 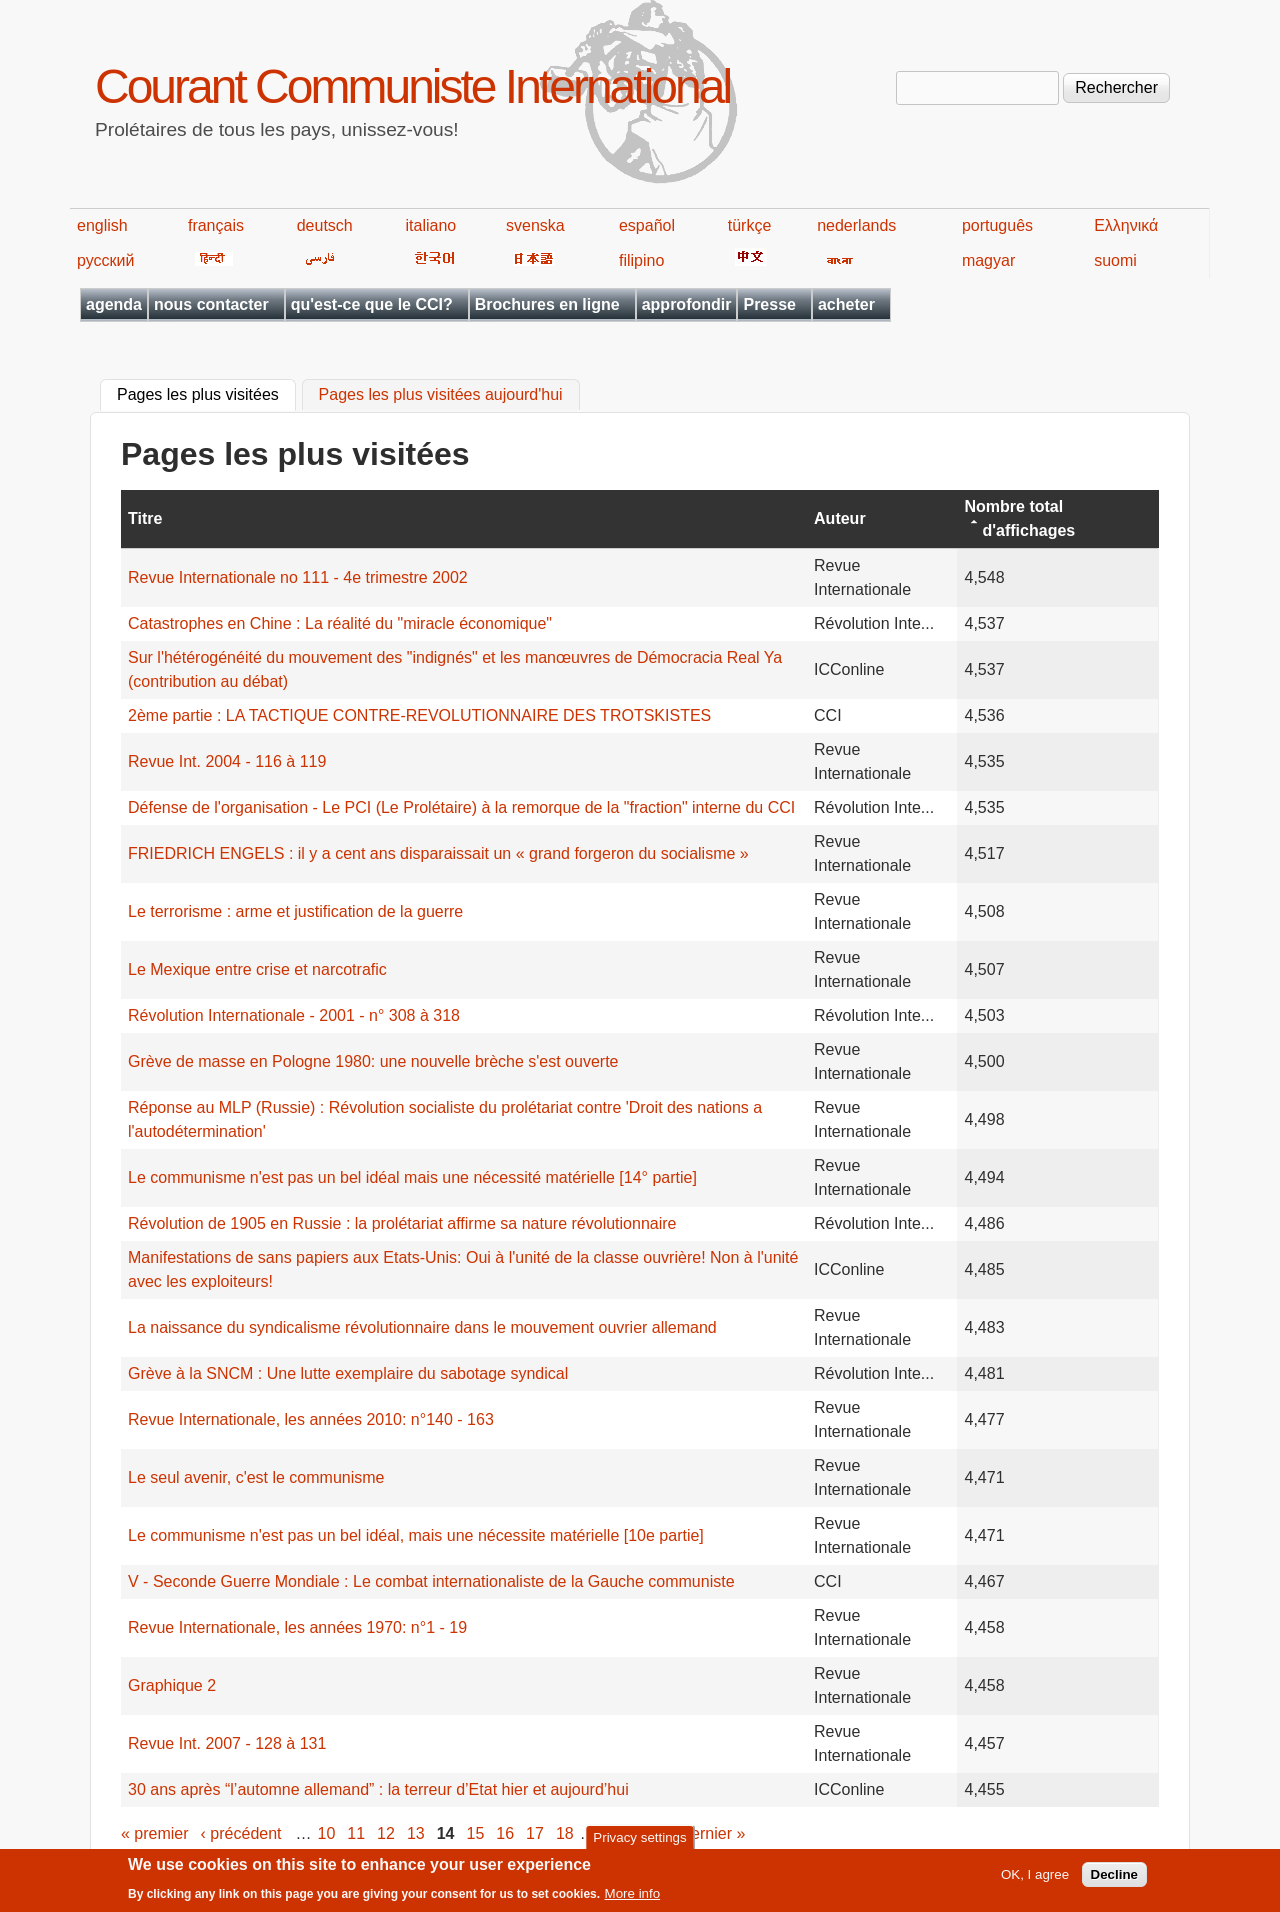 What do you see at coordinates (988, 260) in the screenshot?
I see `magyar` at bounding box center [988, 260].